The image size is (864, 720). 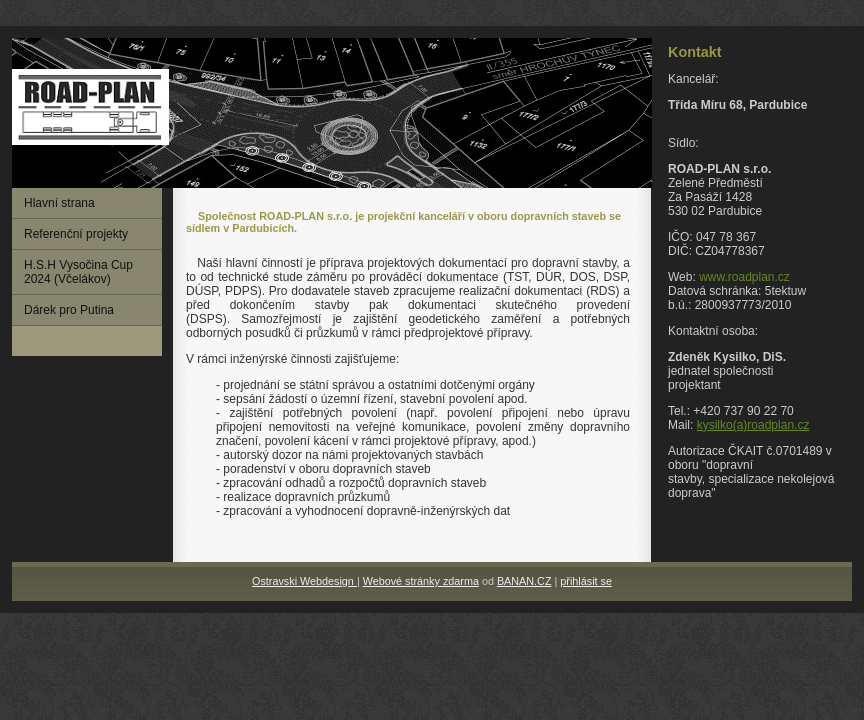 What do you see at coordinates (59, 203) in the screenshot?
I see `Hlavní strana` at bounding box center [59, 203].